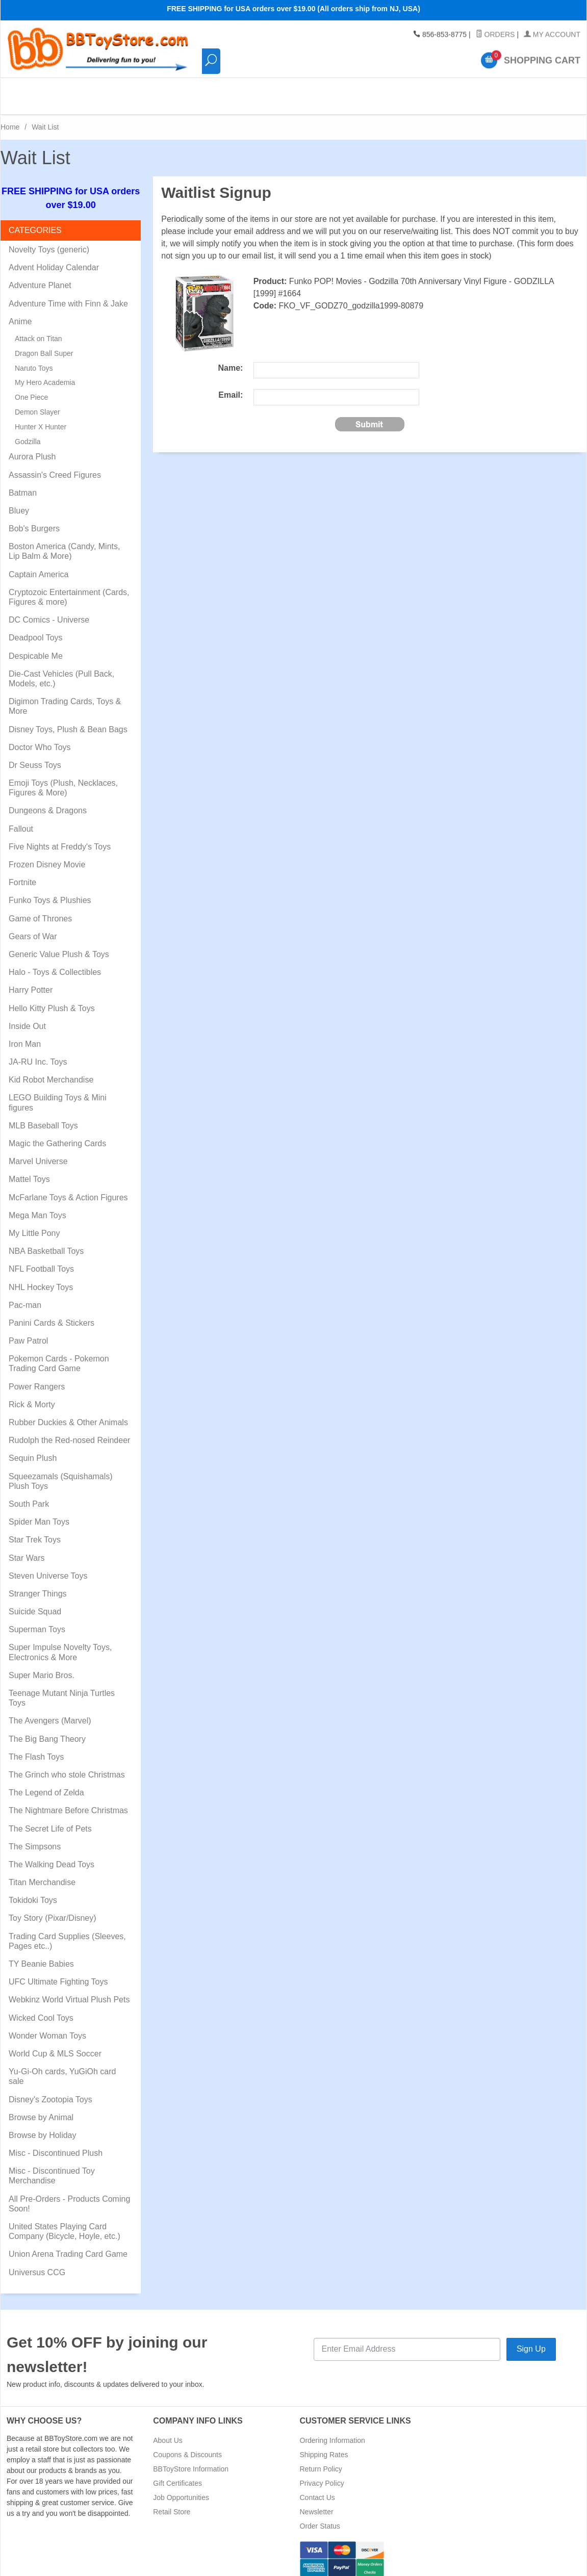 Image resolution: width=587 pixels, height=2576 pixels. What do you see at coordinates (25, 1035) in the screenshot?
I see `Iron Man` at bounding box center [25, 1035].